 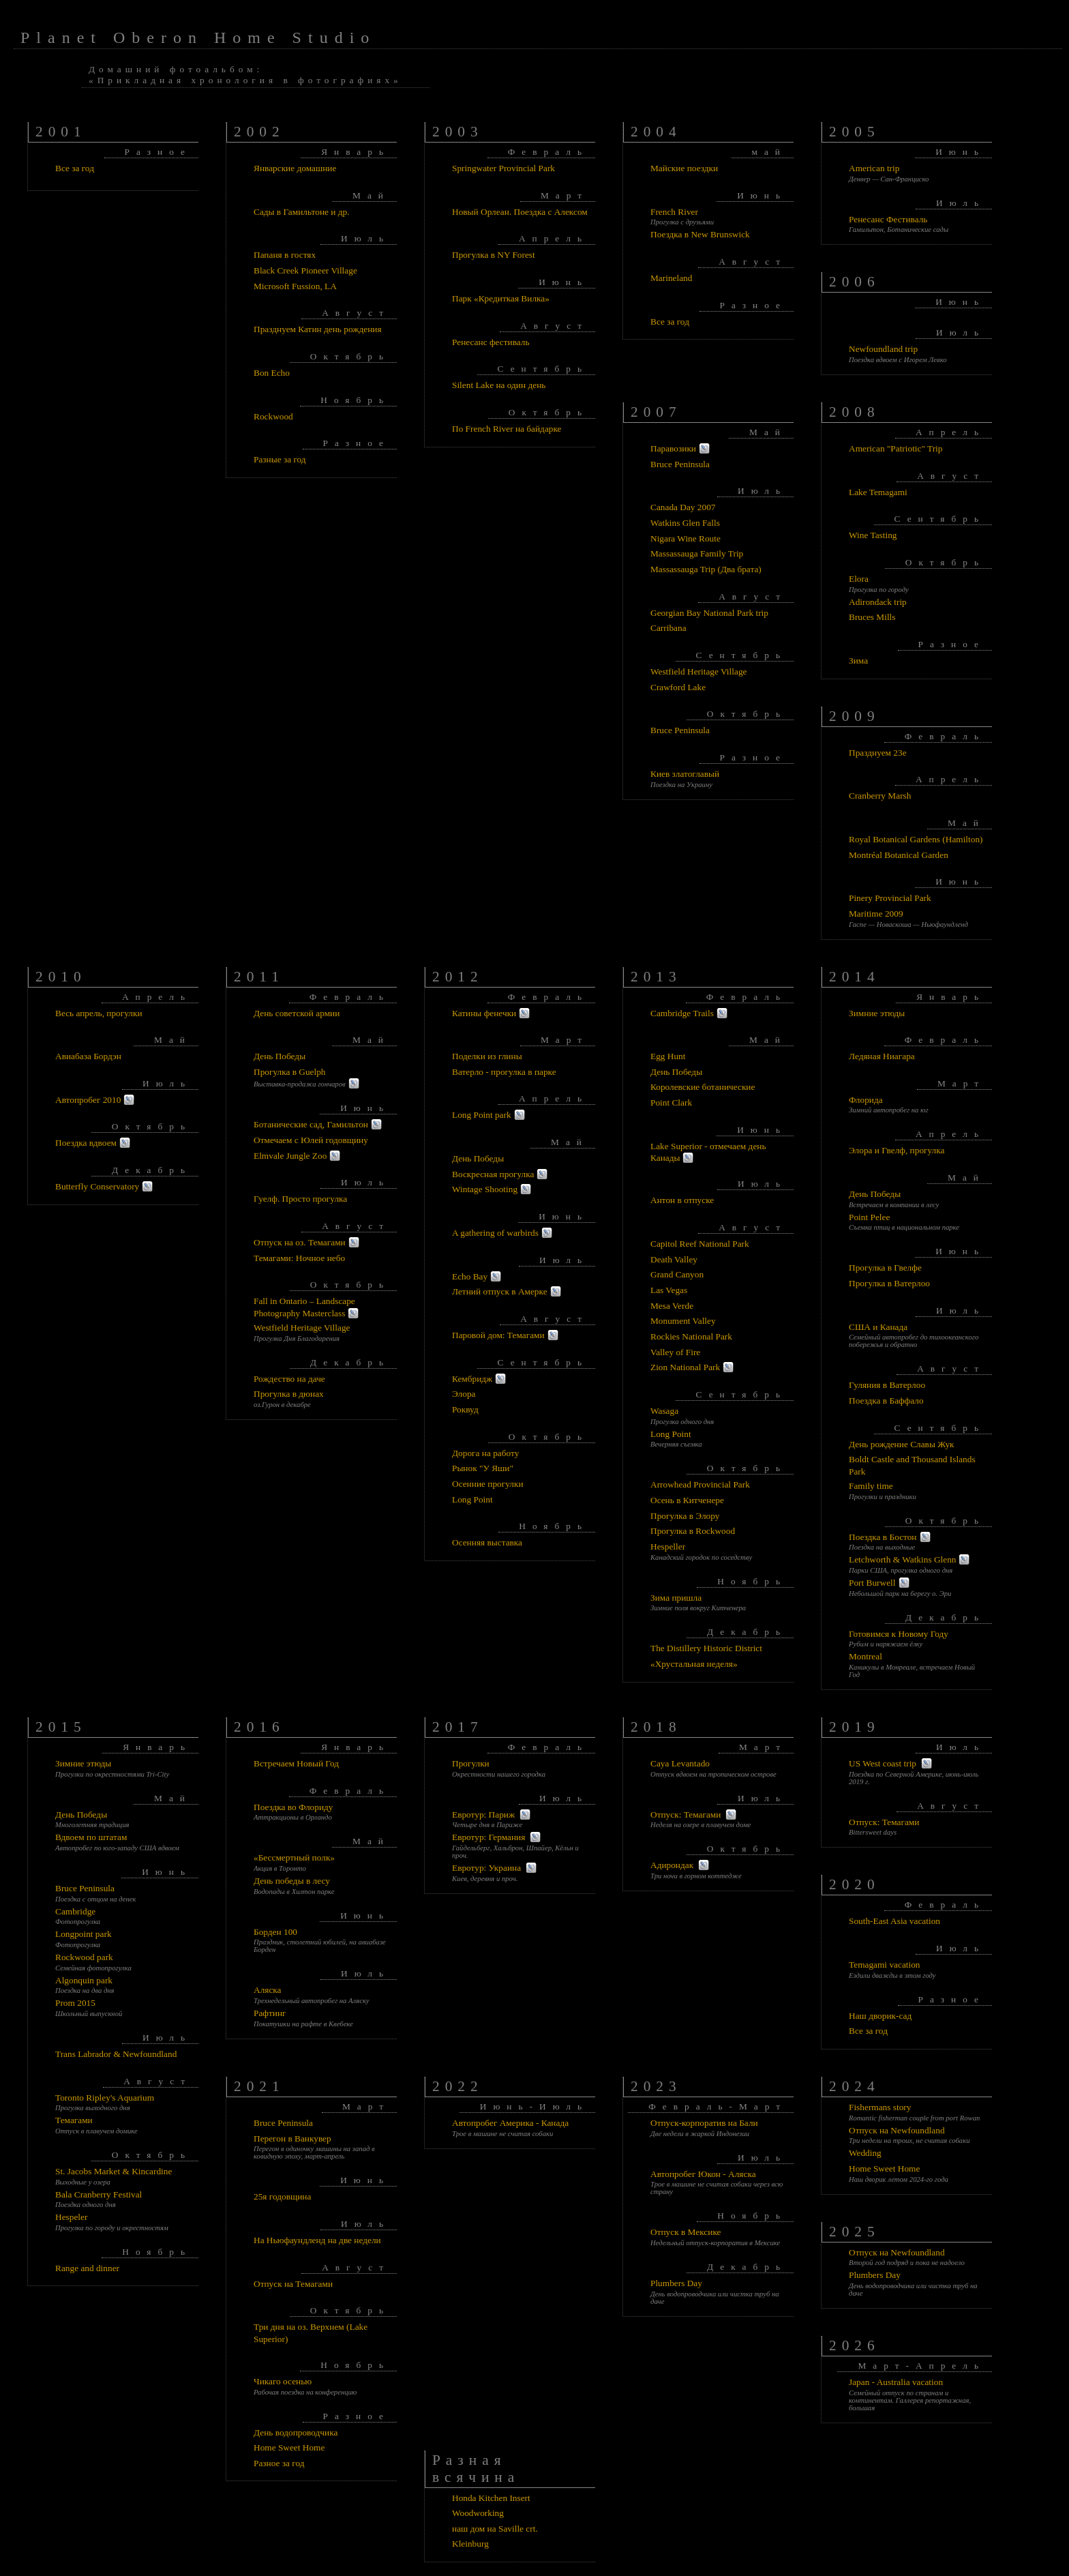 I want to click on Прогулка в NY Forest, so click(x=493, y=255).